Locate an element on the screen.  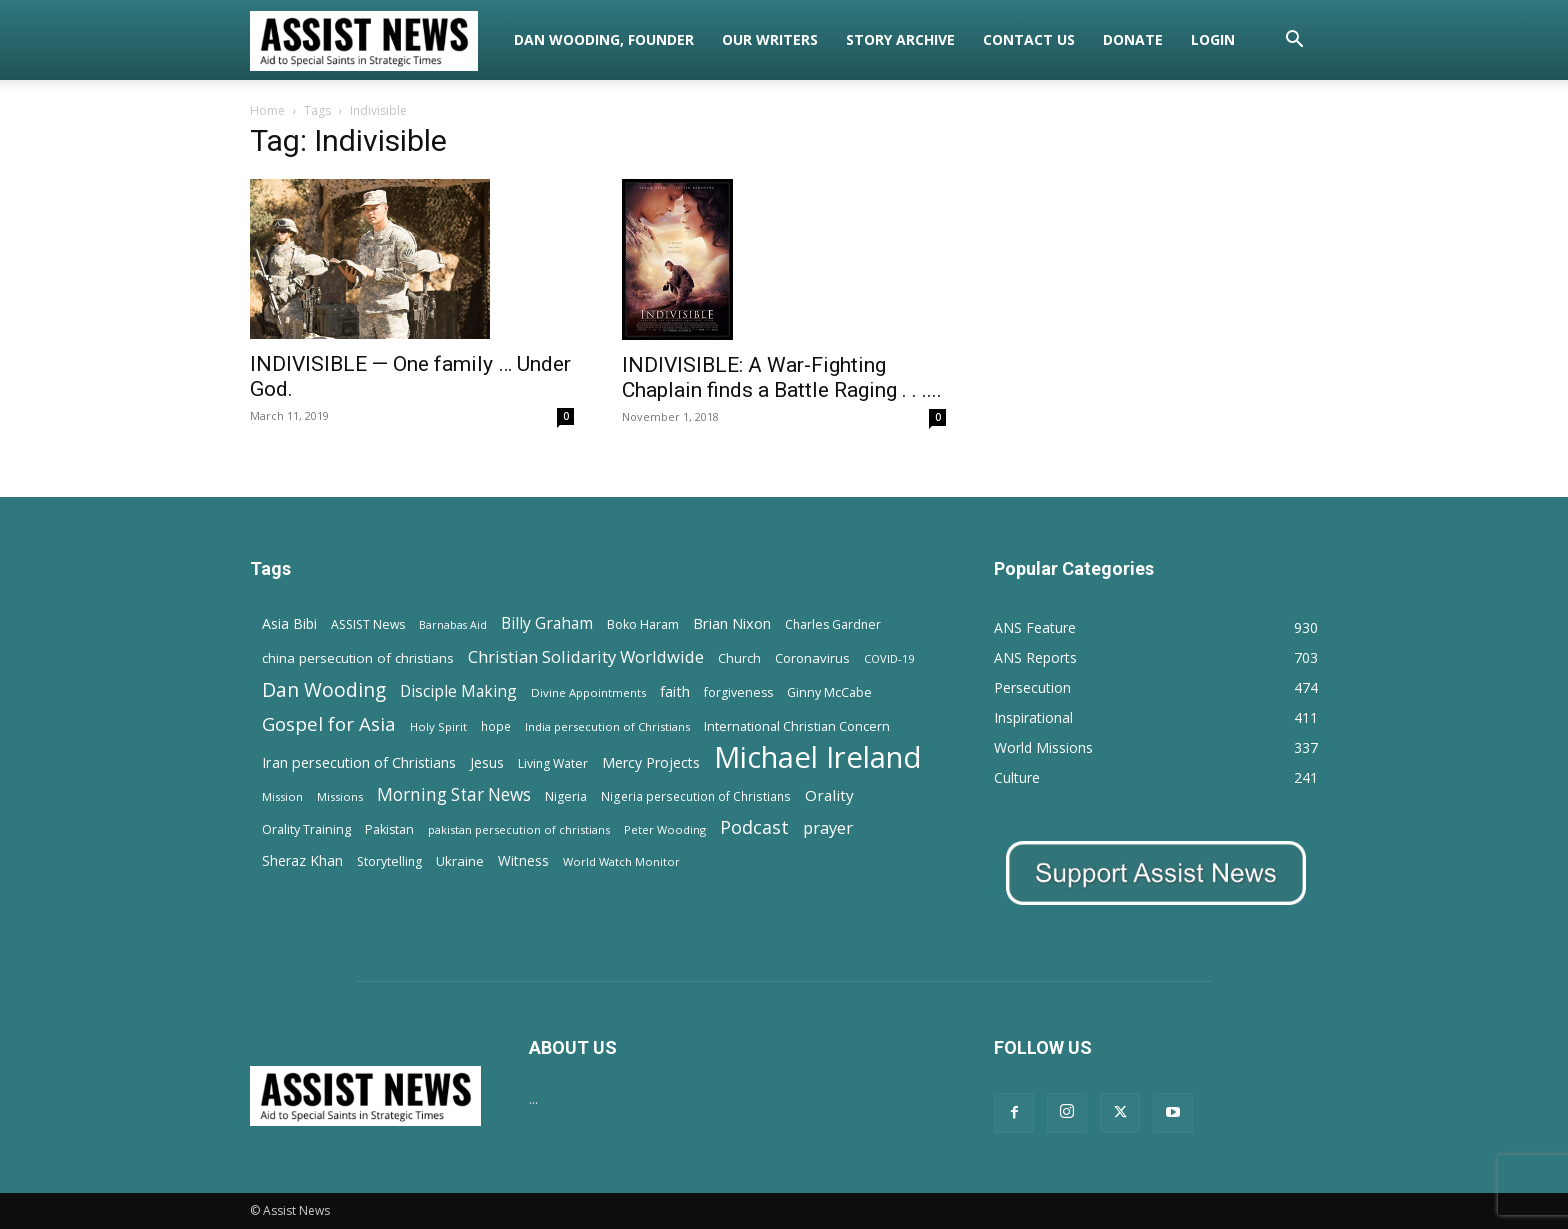
Brian Nixon [Brian Nixon (25 items)] is located at coordinates (732, 623).